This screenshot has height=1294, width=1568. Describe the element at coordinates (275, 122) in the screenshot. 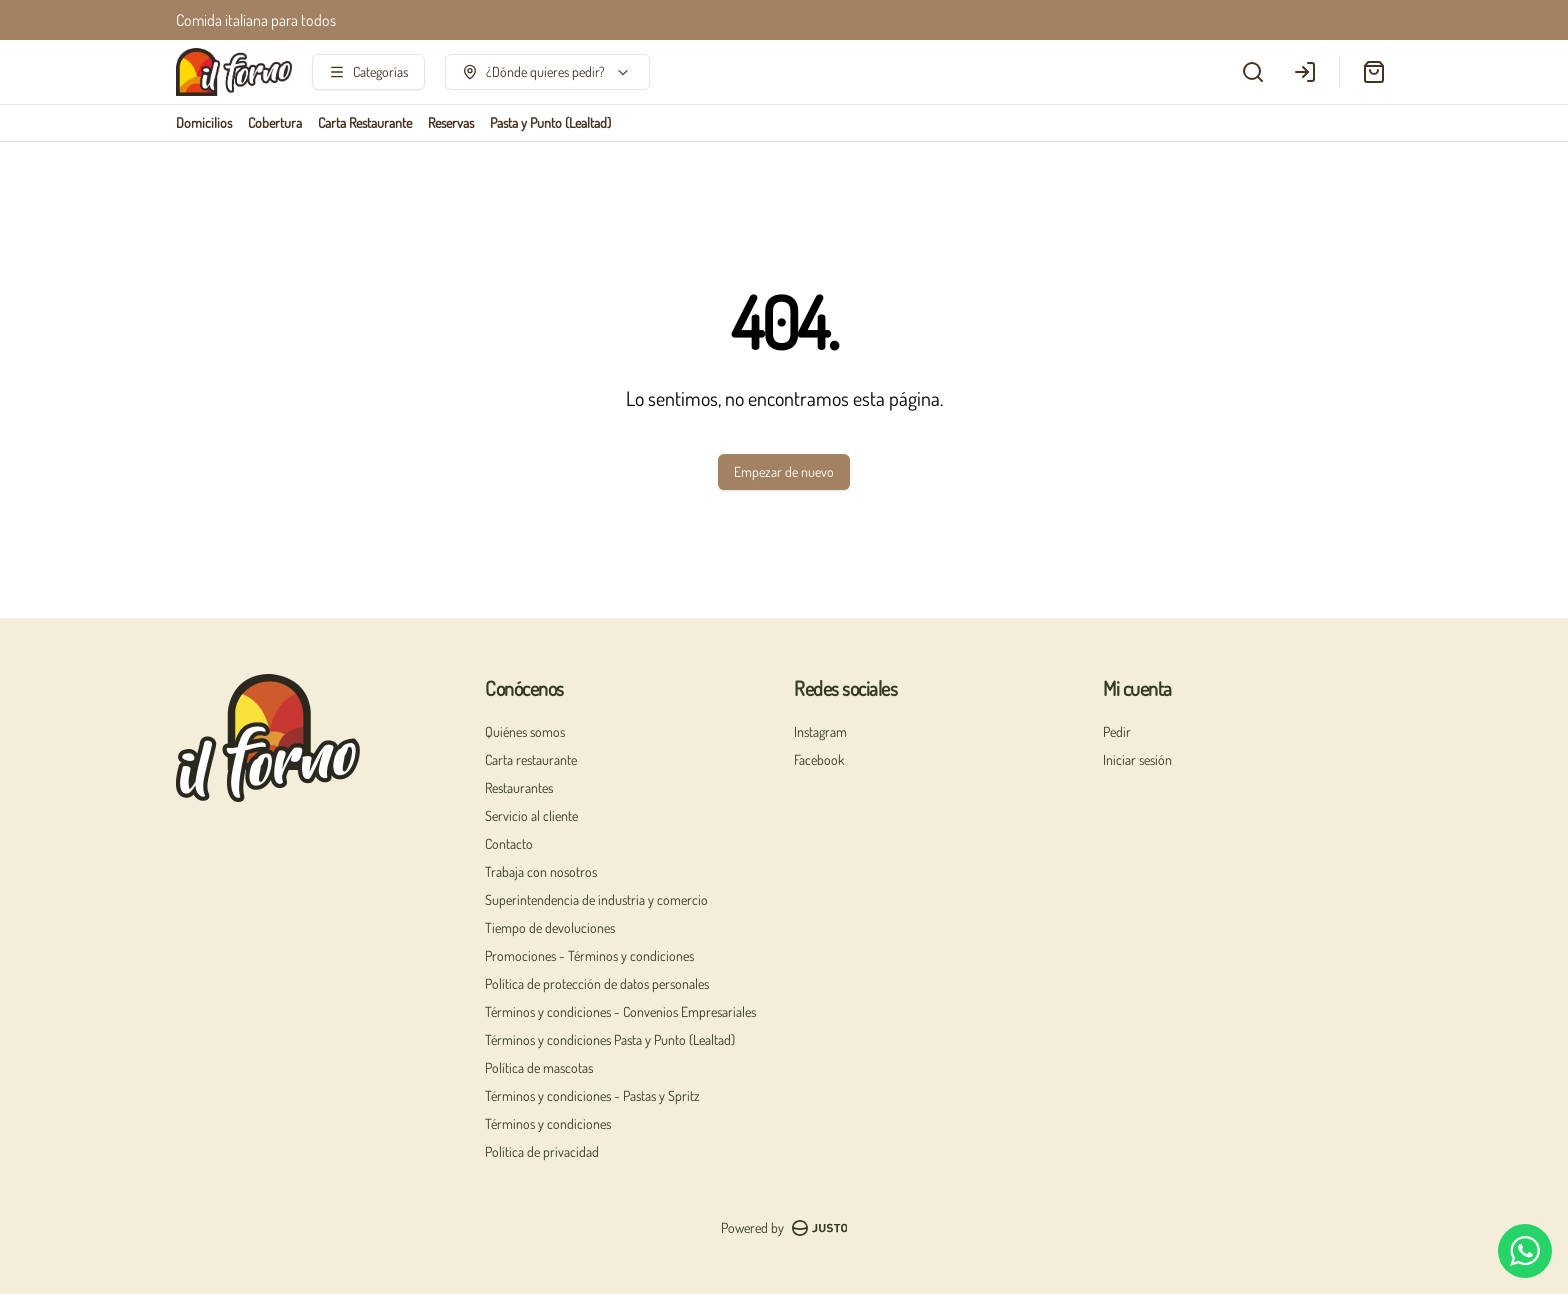

I see `Cobertura` at that location.